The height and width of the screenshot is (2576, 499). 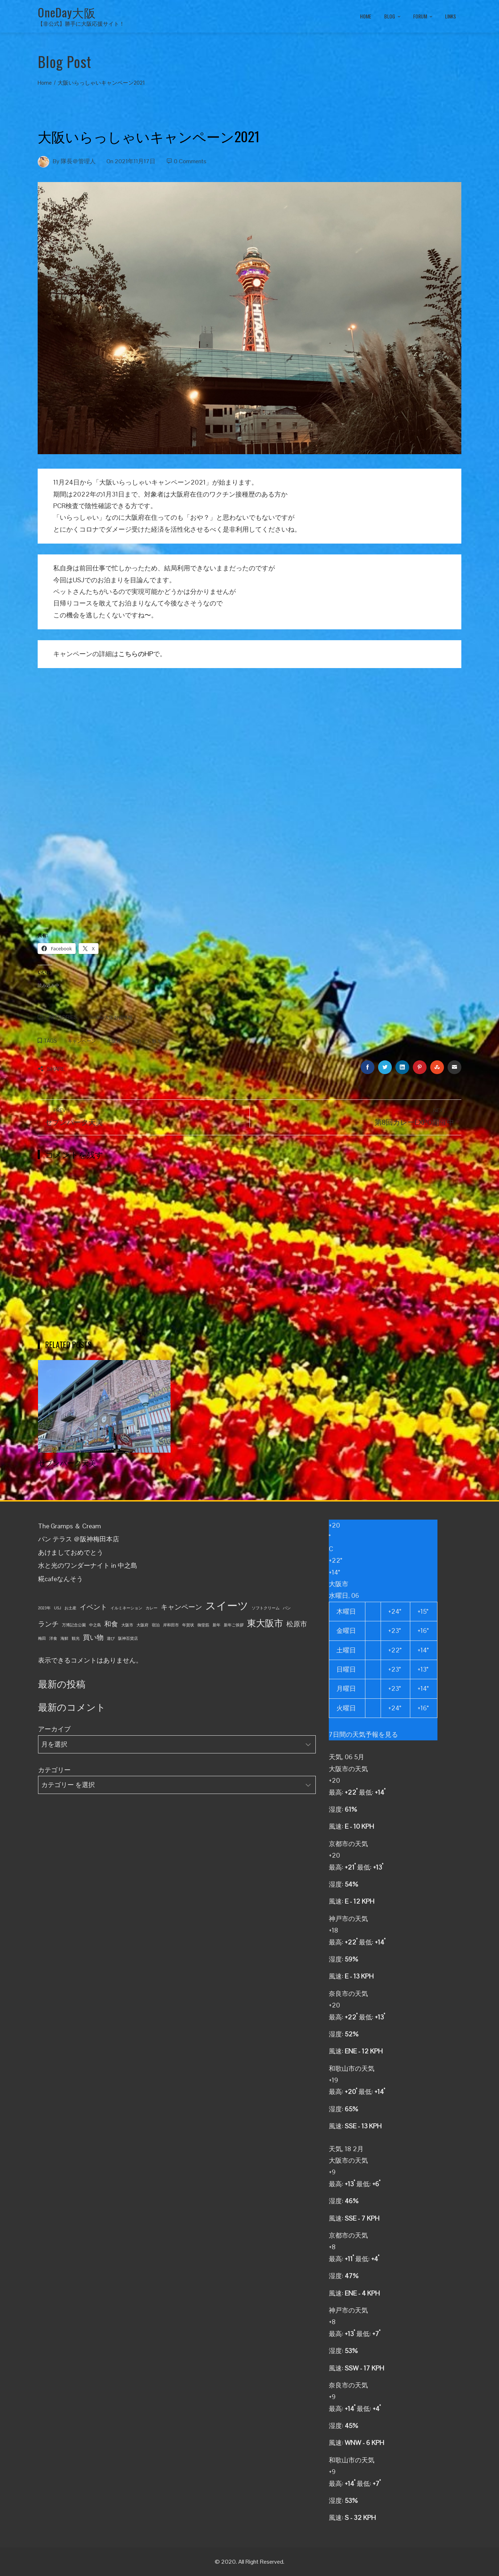 What do you see at coordinates (450, 16) in the screenshot?
I see `LINKS` at bounding box center [450, 16].